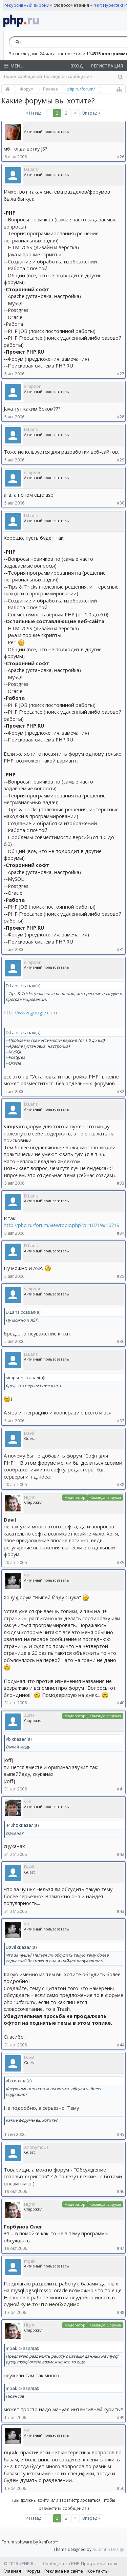  Describe the element at coordinates (23, 76) in the screenshot. I see `Поиск сообщений` at that location.